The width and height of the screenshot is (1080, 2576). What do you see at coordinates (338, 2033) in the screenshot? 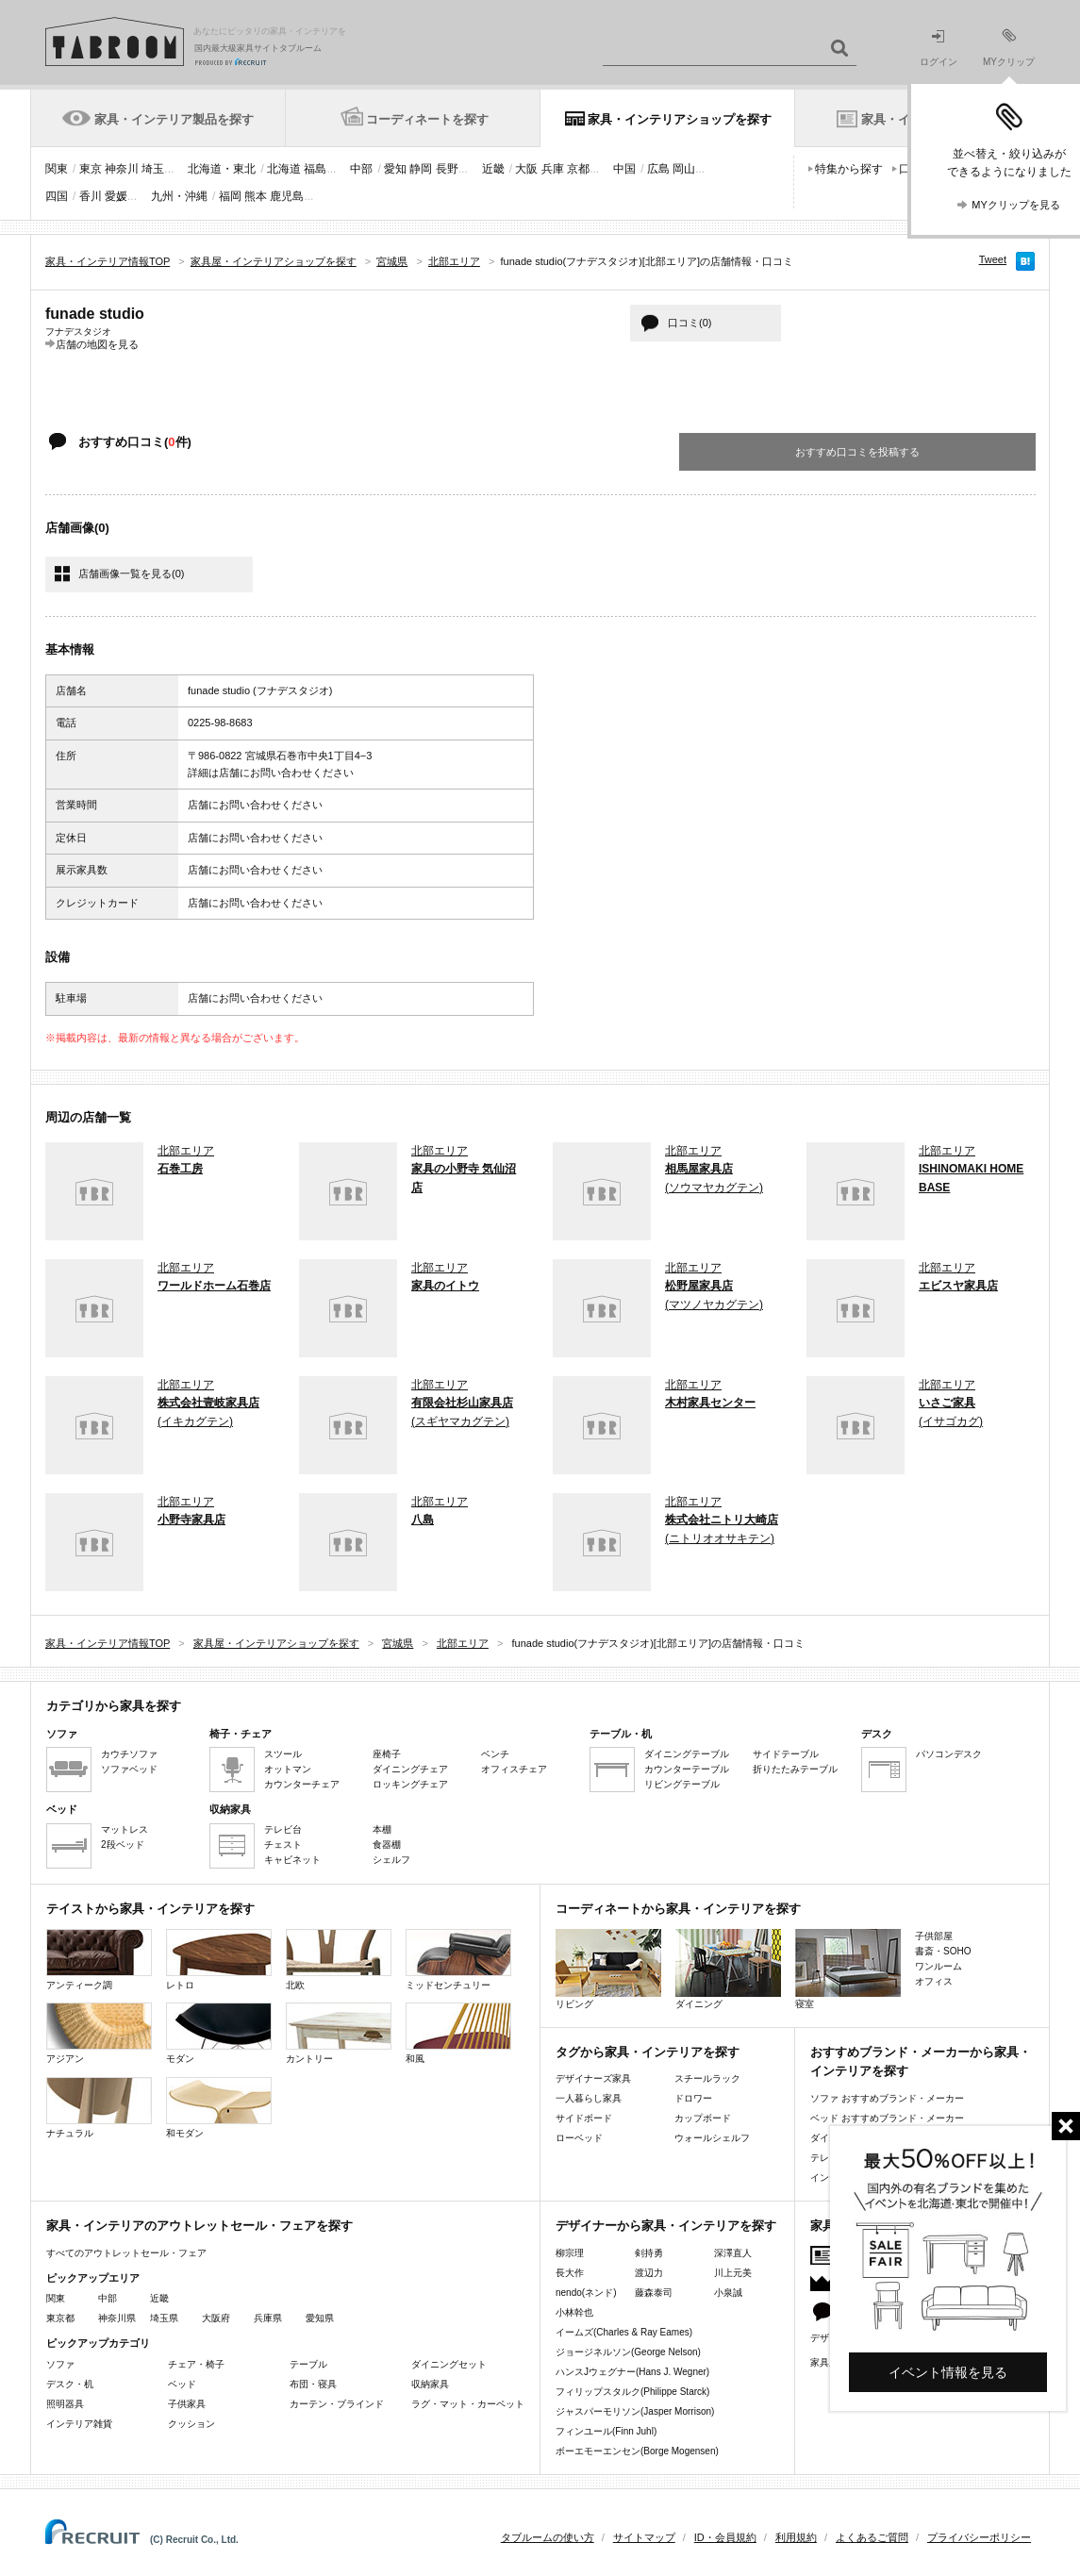
I see `カントリー` at bounding box center [338, 2033].